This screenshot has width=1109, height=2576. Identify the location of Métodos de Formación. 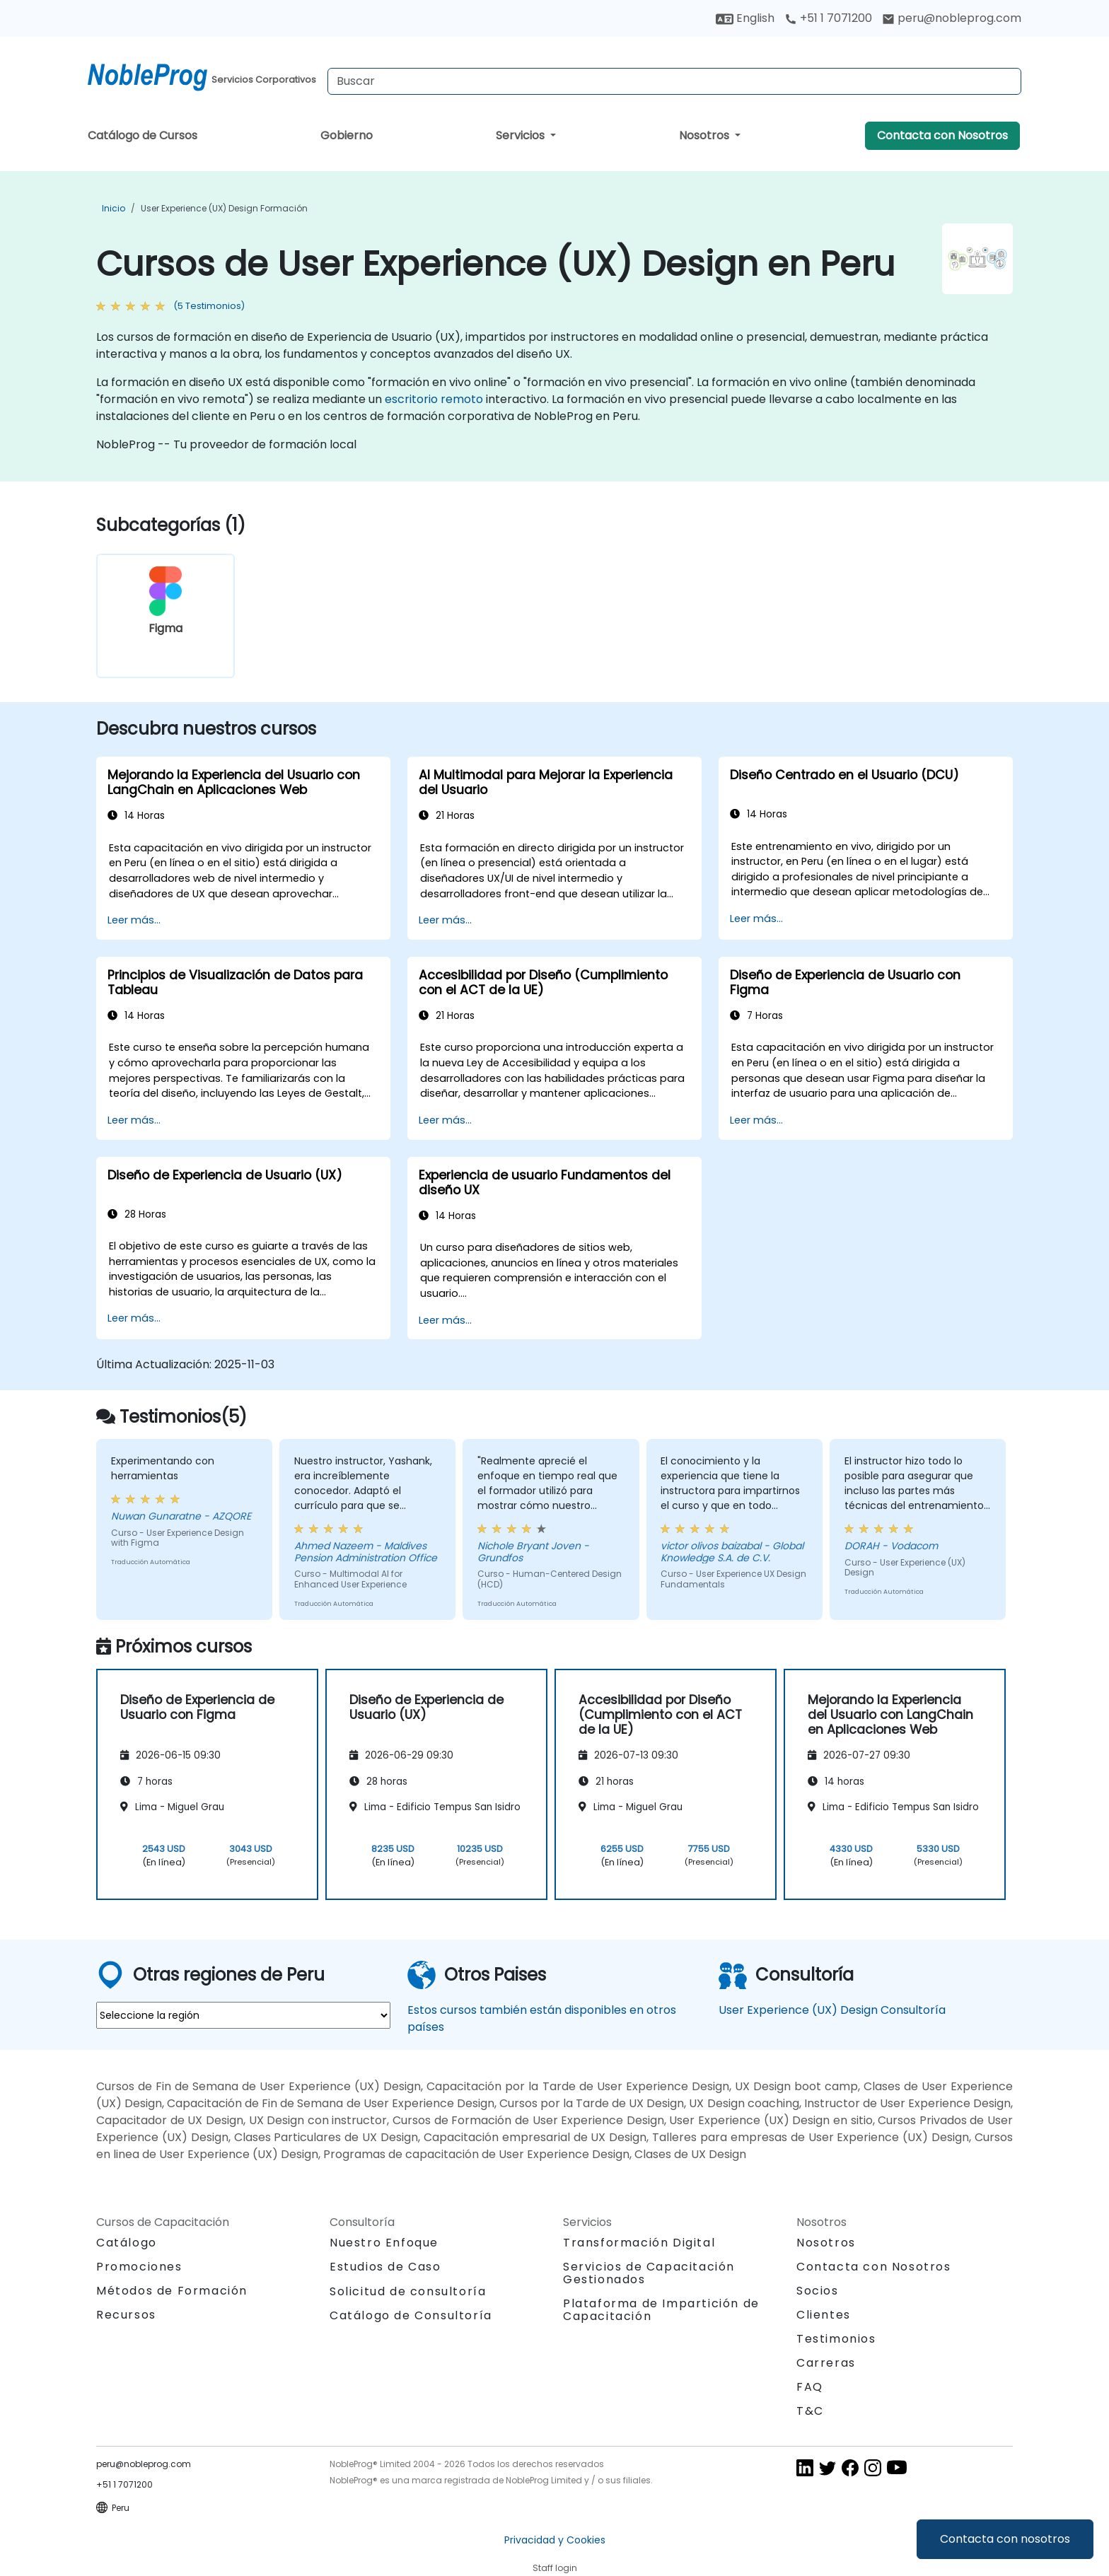
(172, 2291).